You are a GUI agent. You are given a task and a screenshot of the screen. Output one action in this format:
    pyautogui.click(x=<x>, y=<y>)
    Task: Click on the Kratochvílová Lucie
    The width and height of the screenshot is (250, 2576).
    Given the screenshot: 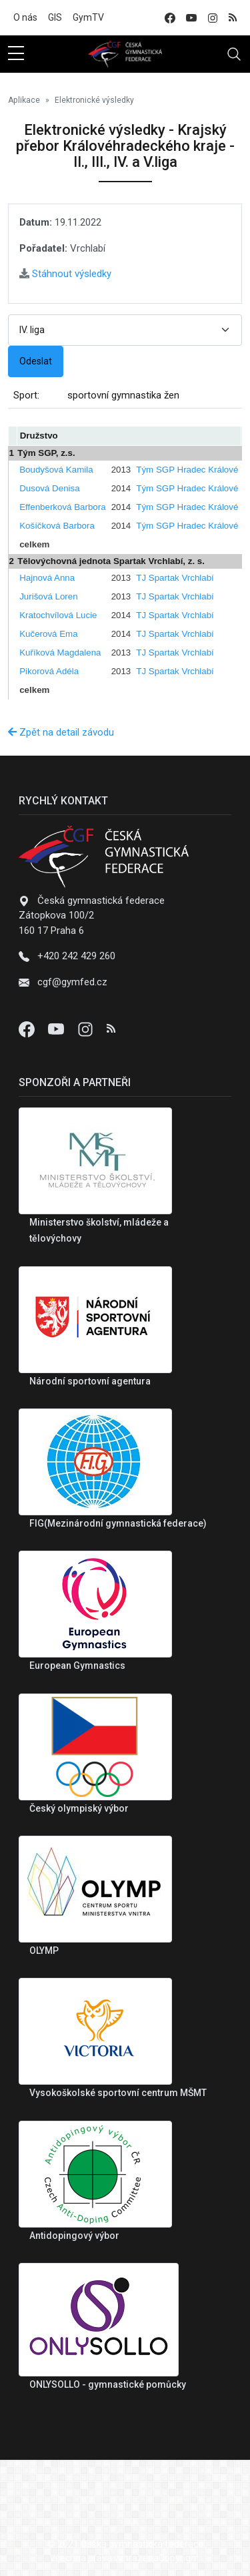 What is the action you would take?
    pyautogui.click(x=58, y=615)
    